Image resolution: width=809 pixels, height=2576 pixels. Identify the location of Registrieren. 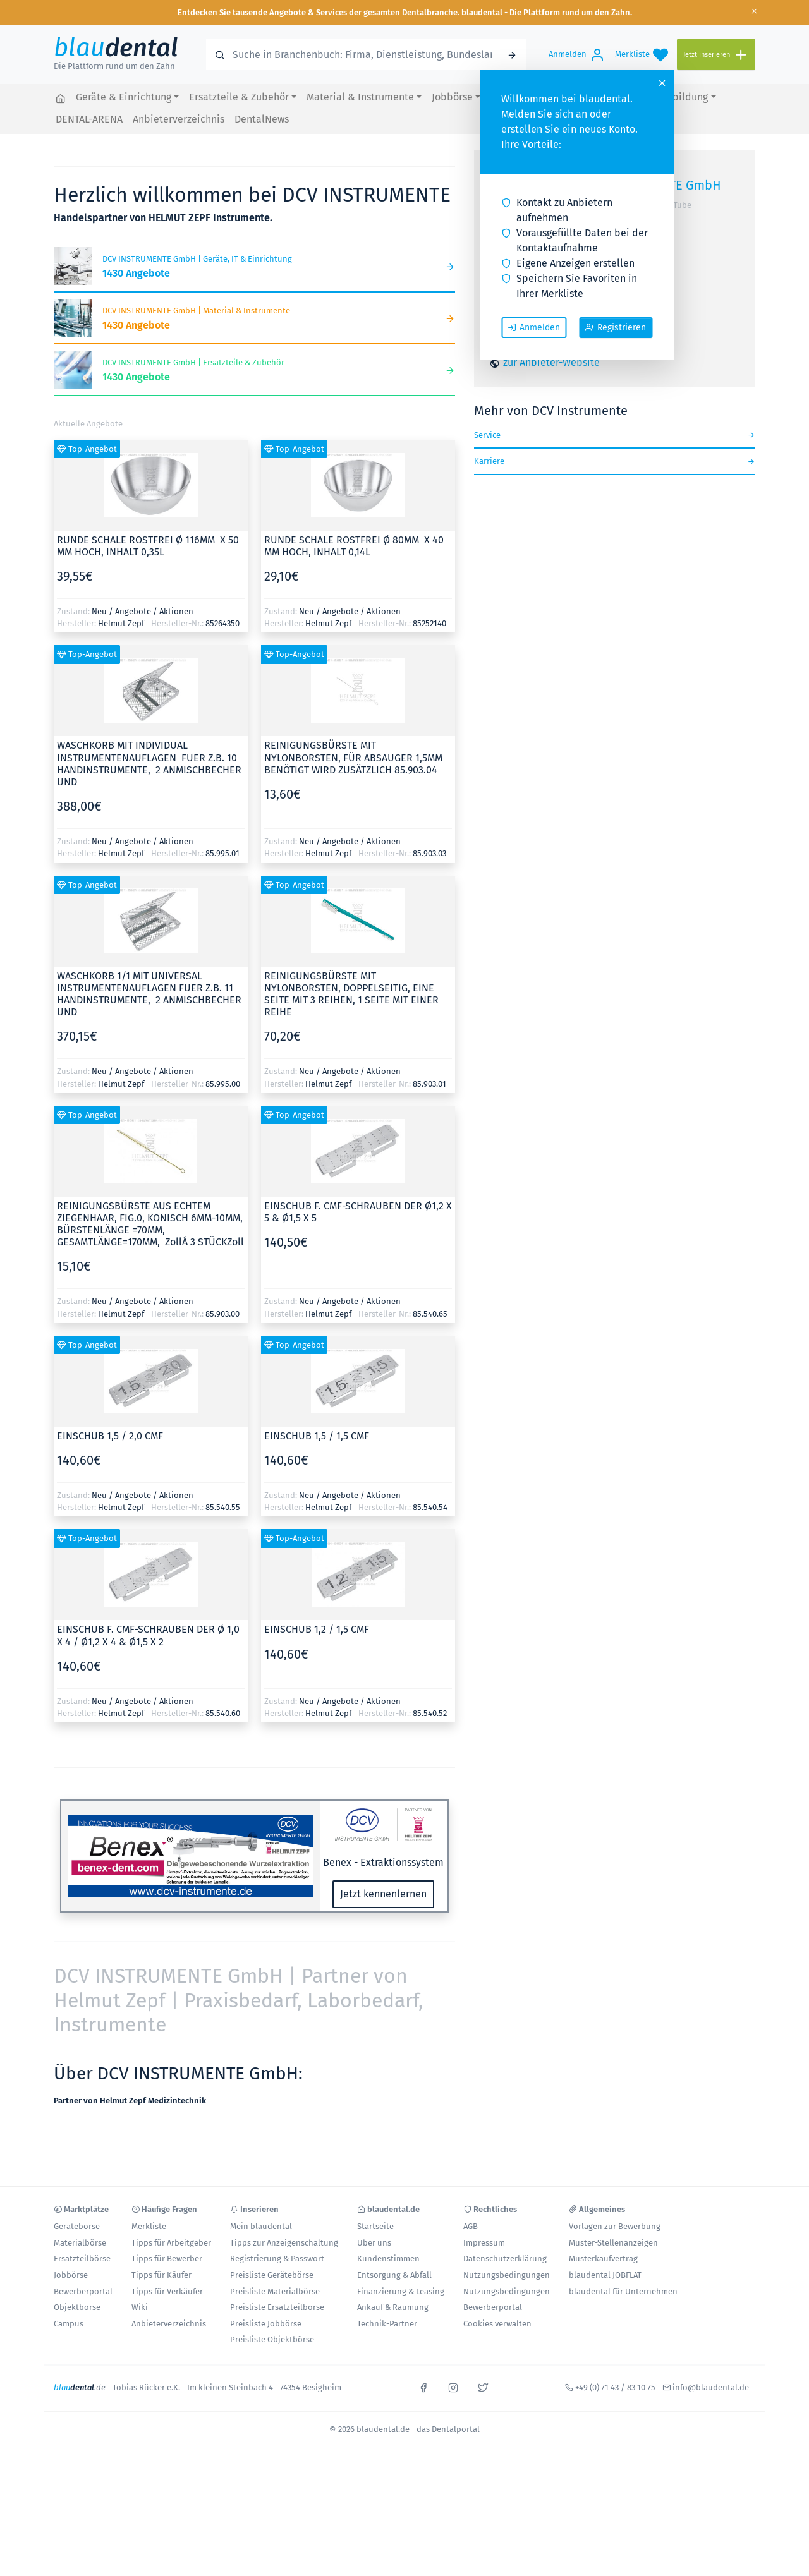
(615, 327).